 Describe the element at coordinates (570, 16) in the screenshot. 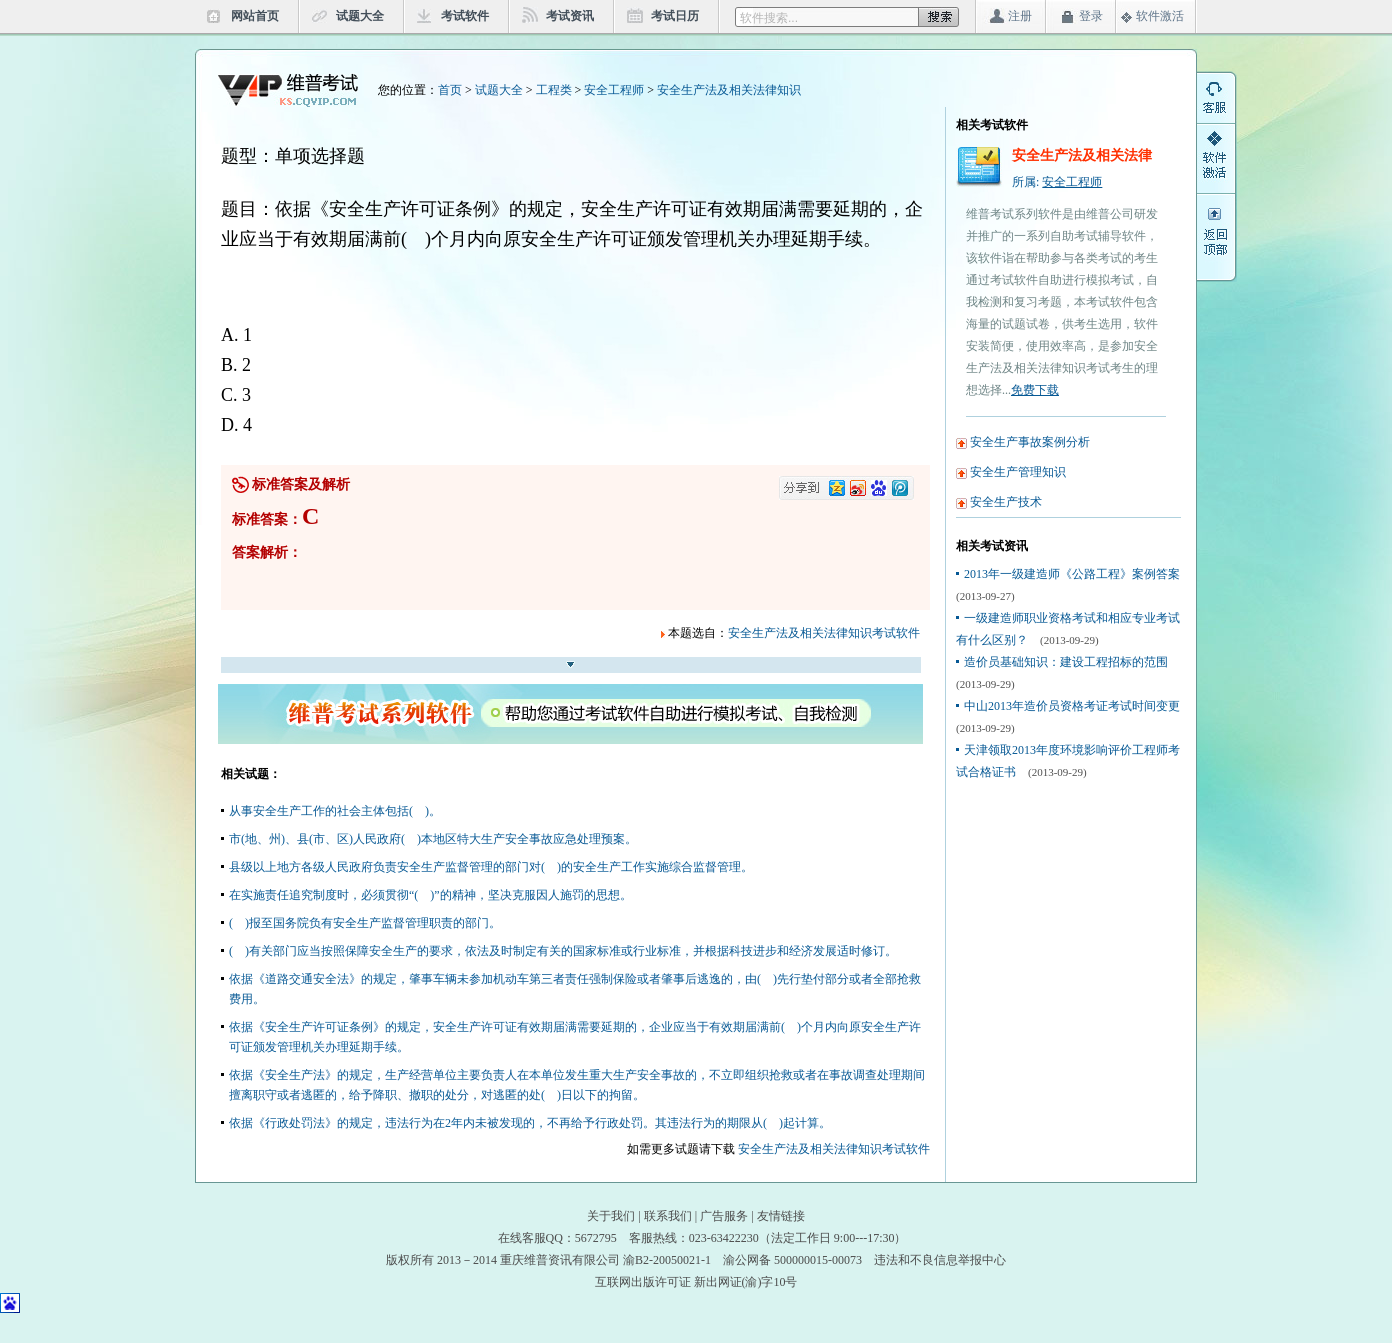

I see `考试资讯` at that location.